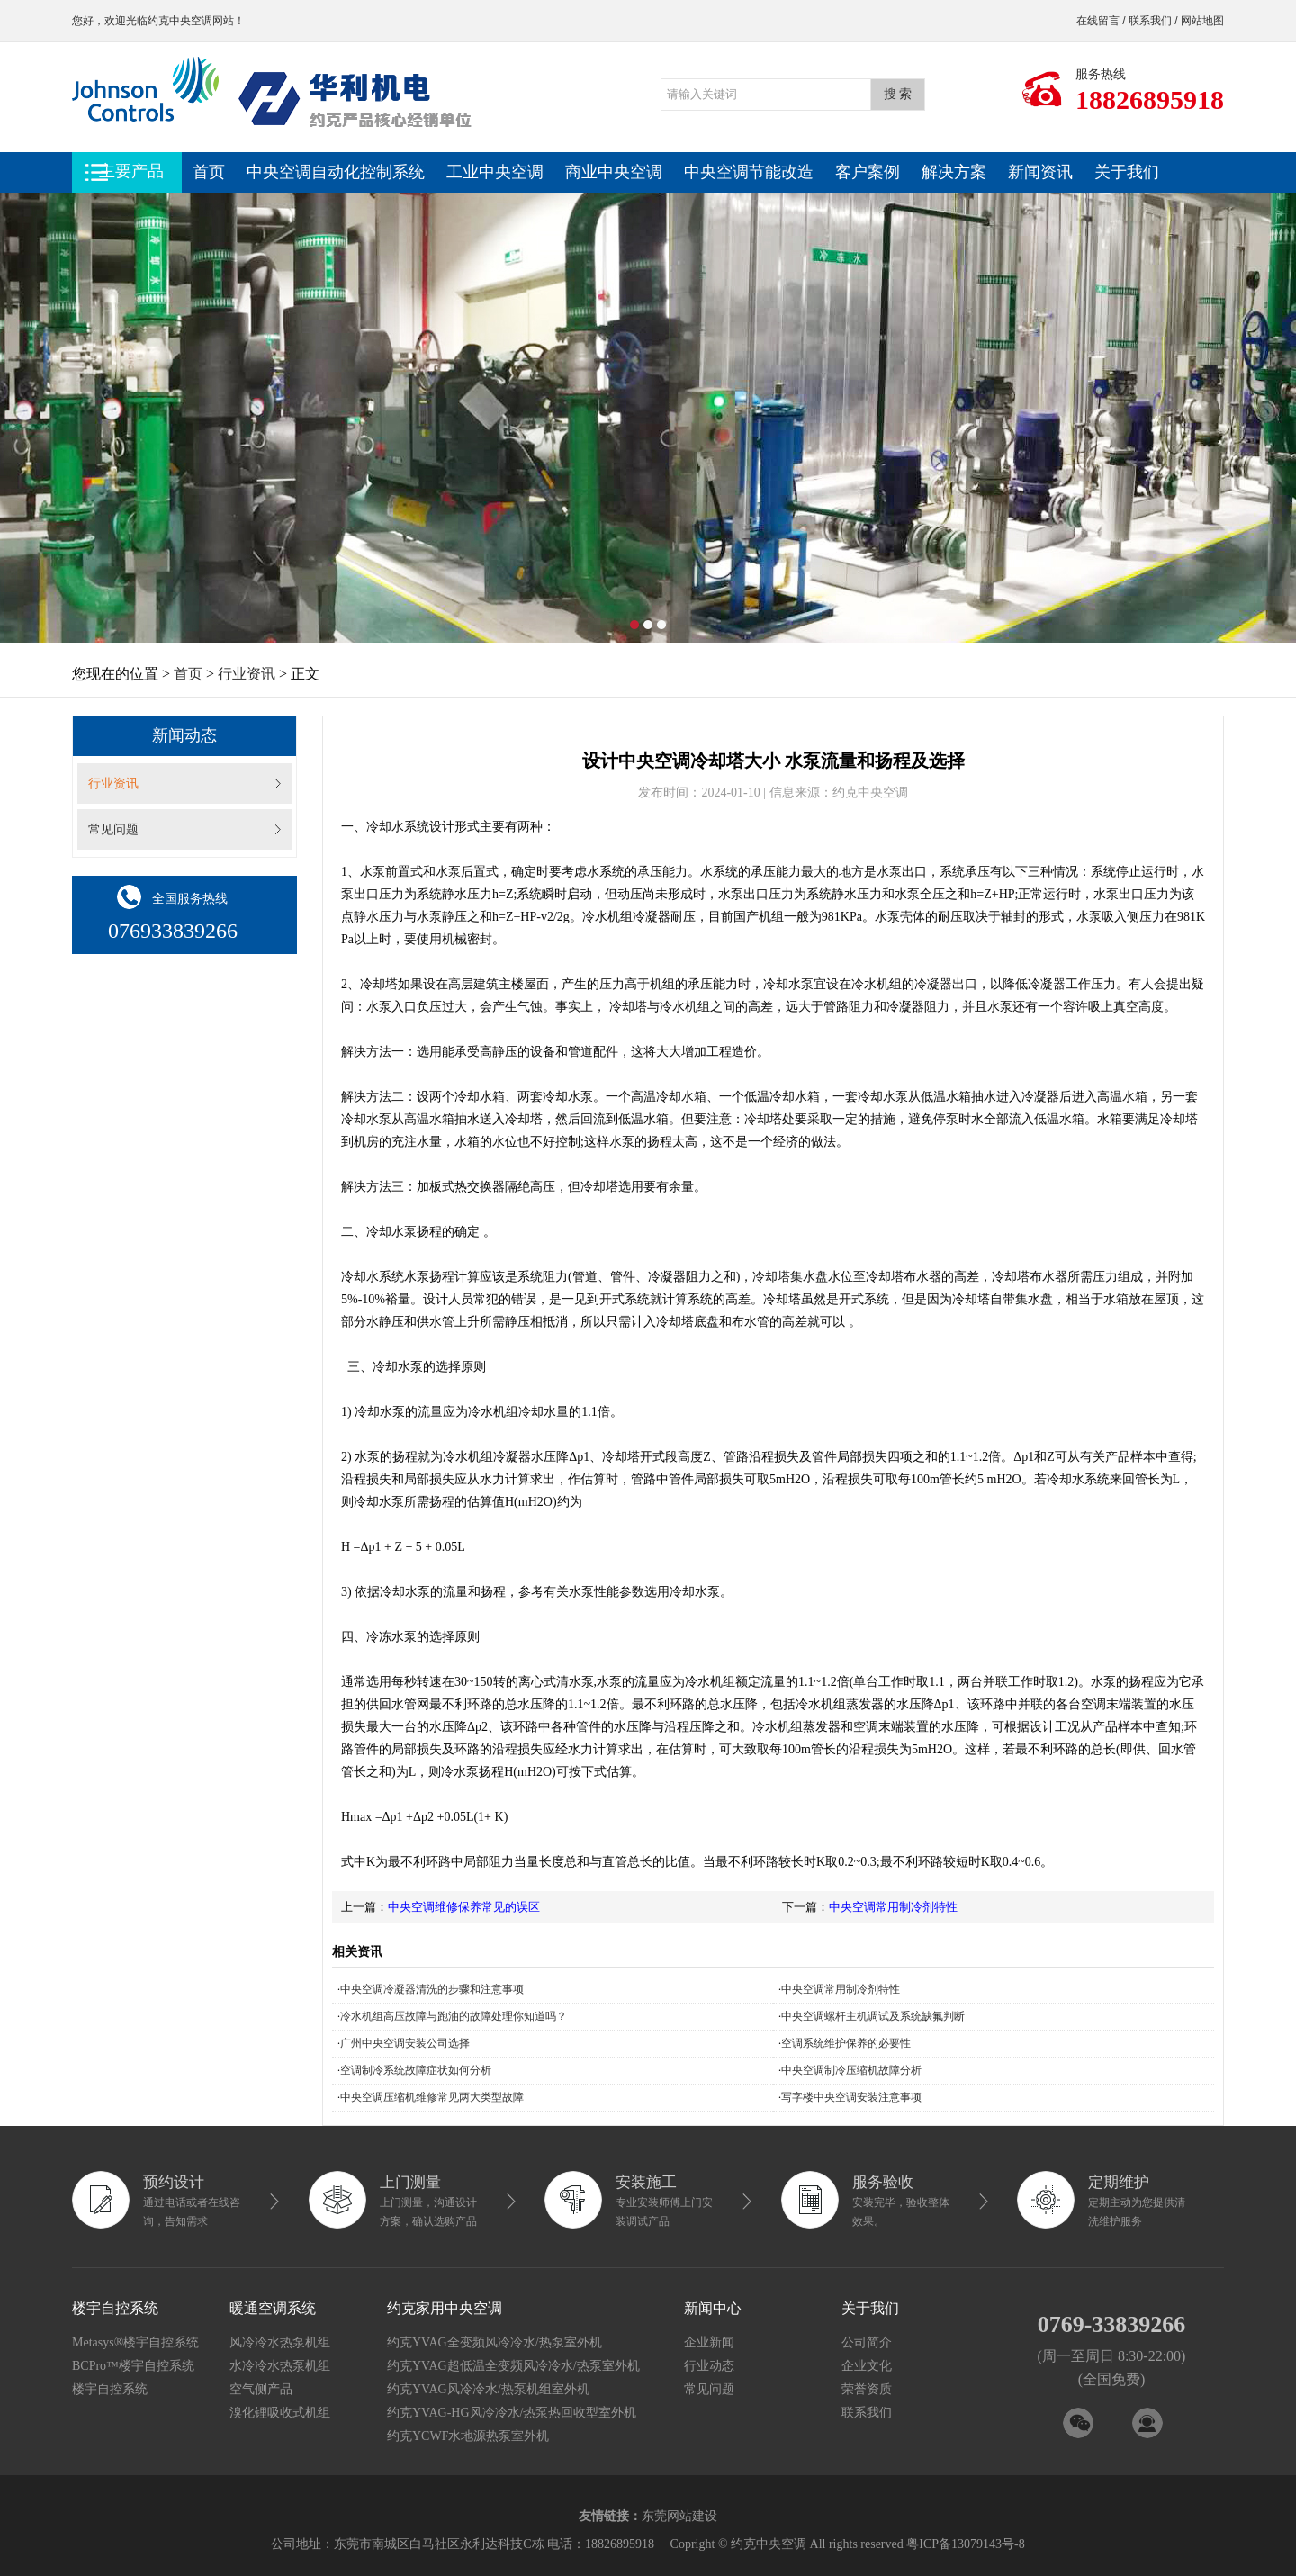 The height and width of the screenshot is (2576, 1296). I want to click on 联系我们, so click(1150, 20).